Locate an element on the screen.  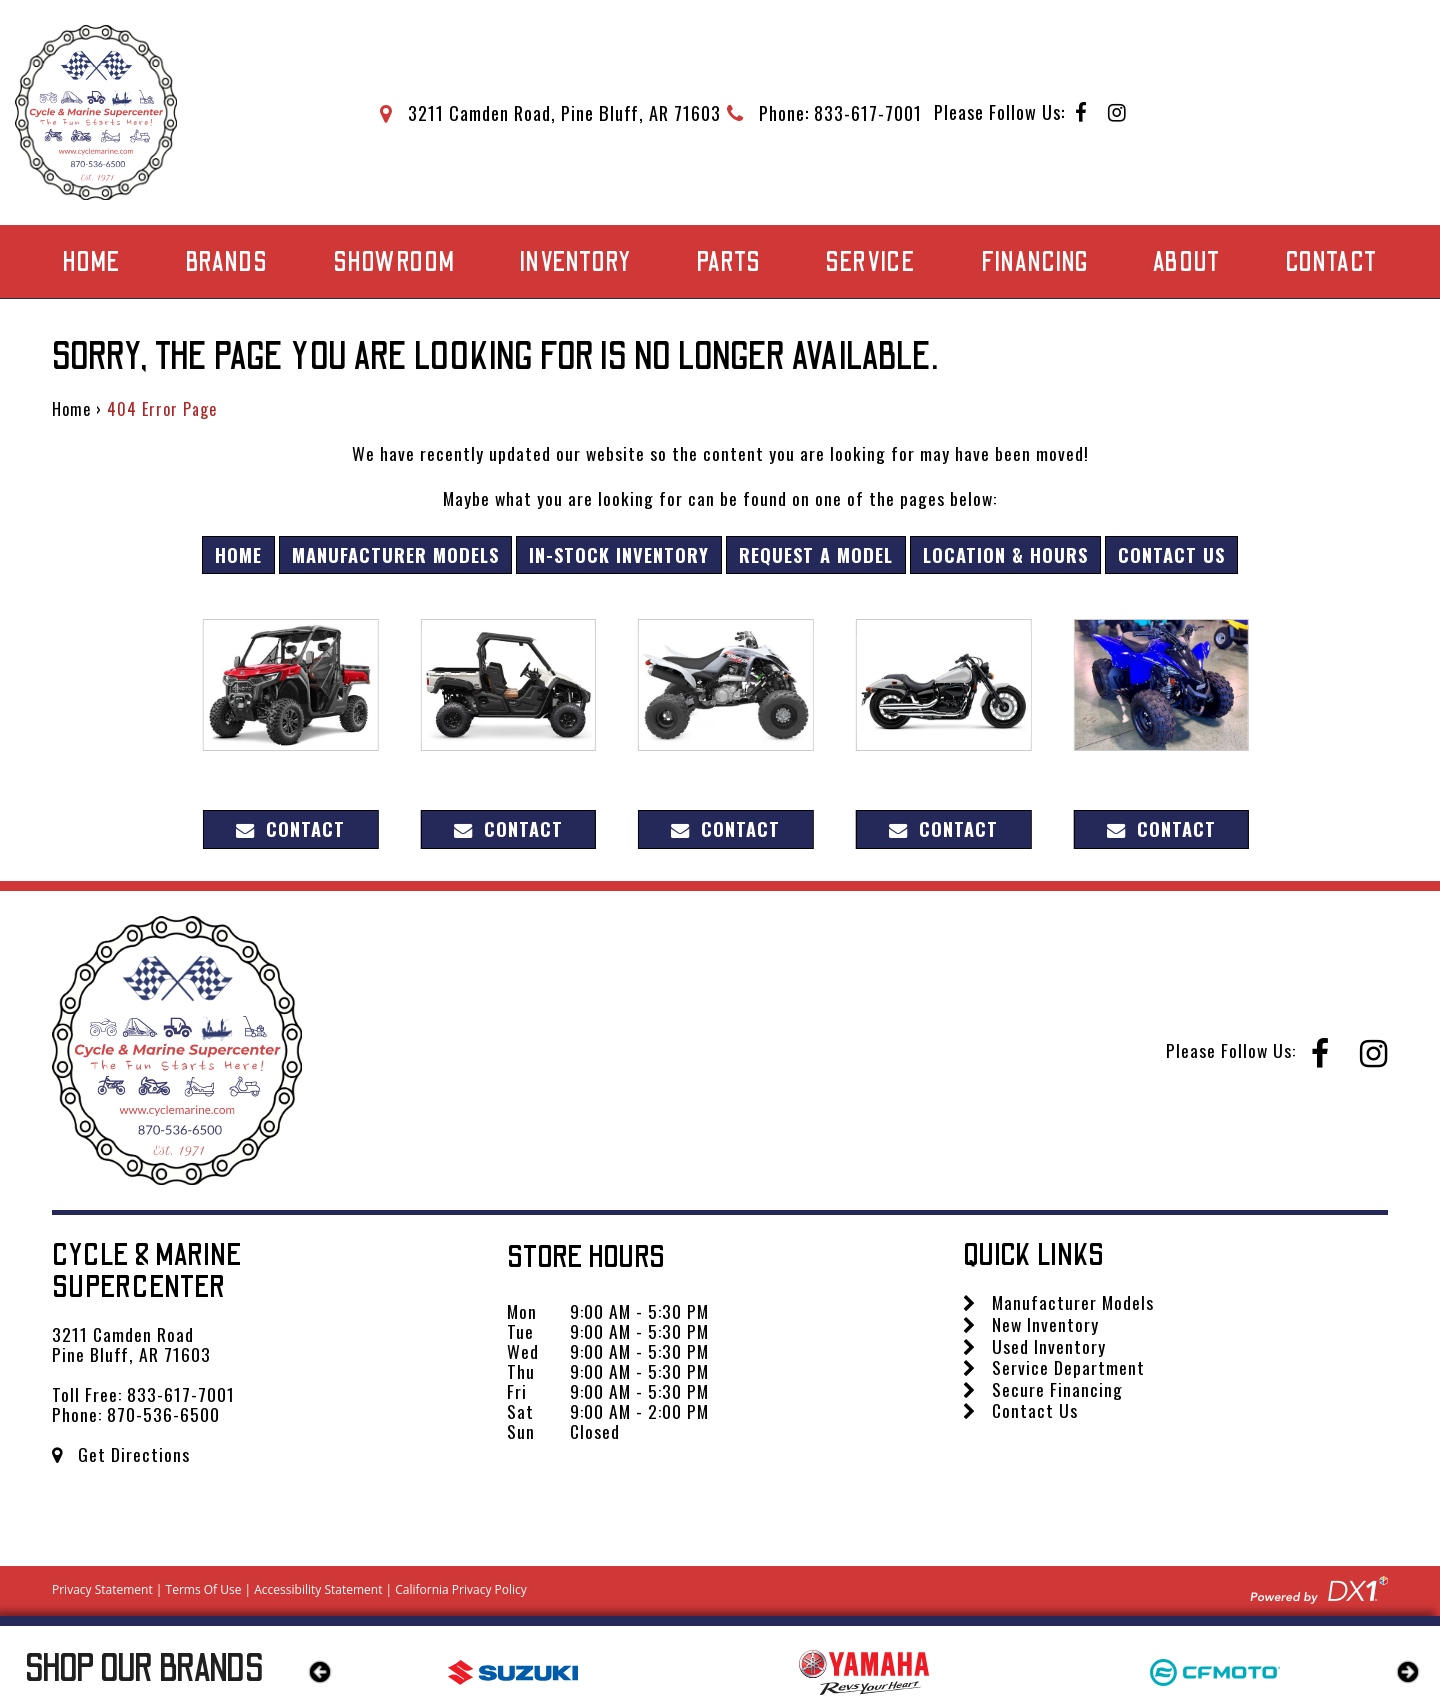
About is located at coordinates (1187, 262).